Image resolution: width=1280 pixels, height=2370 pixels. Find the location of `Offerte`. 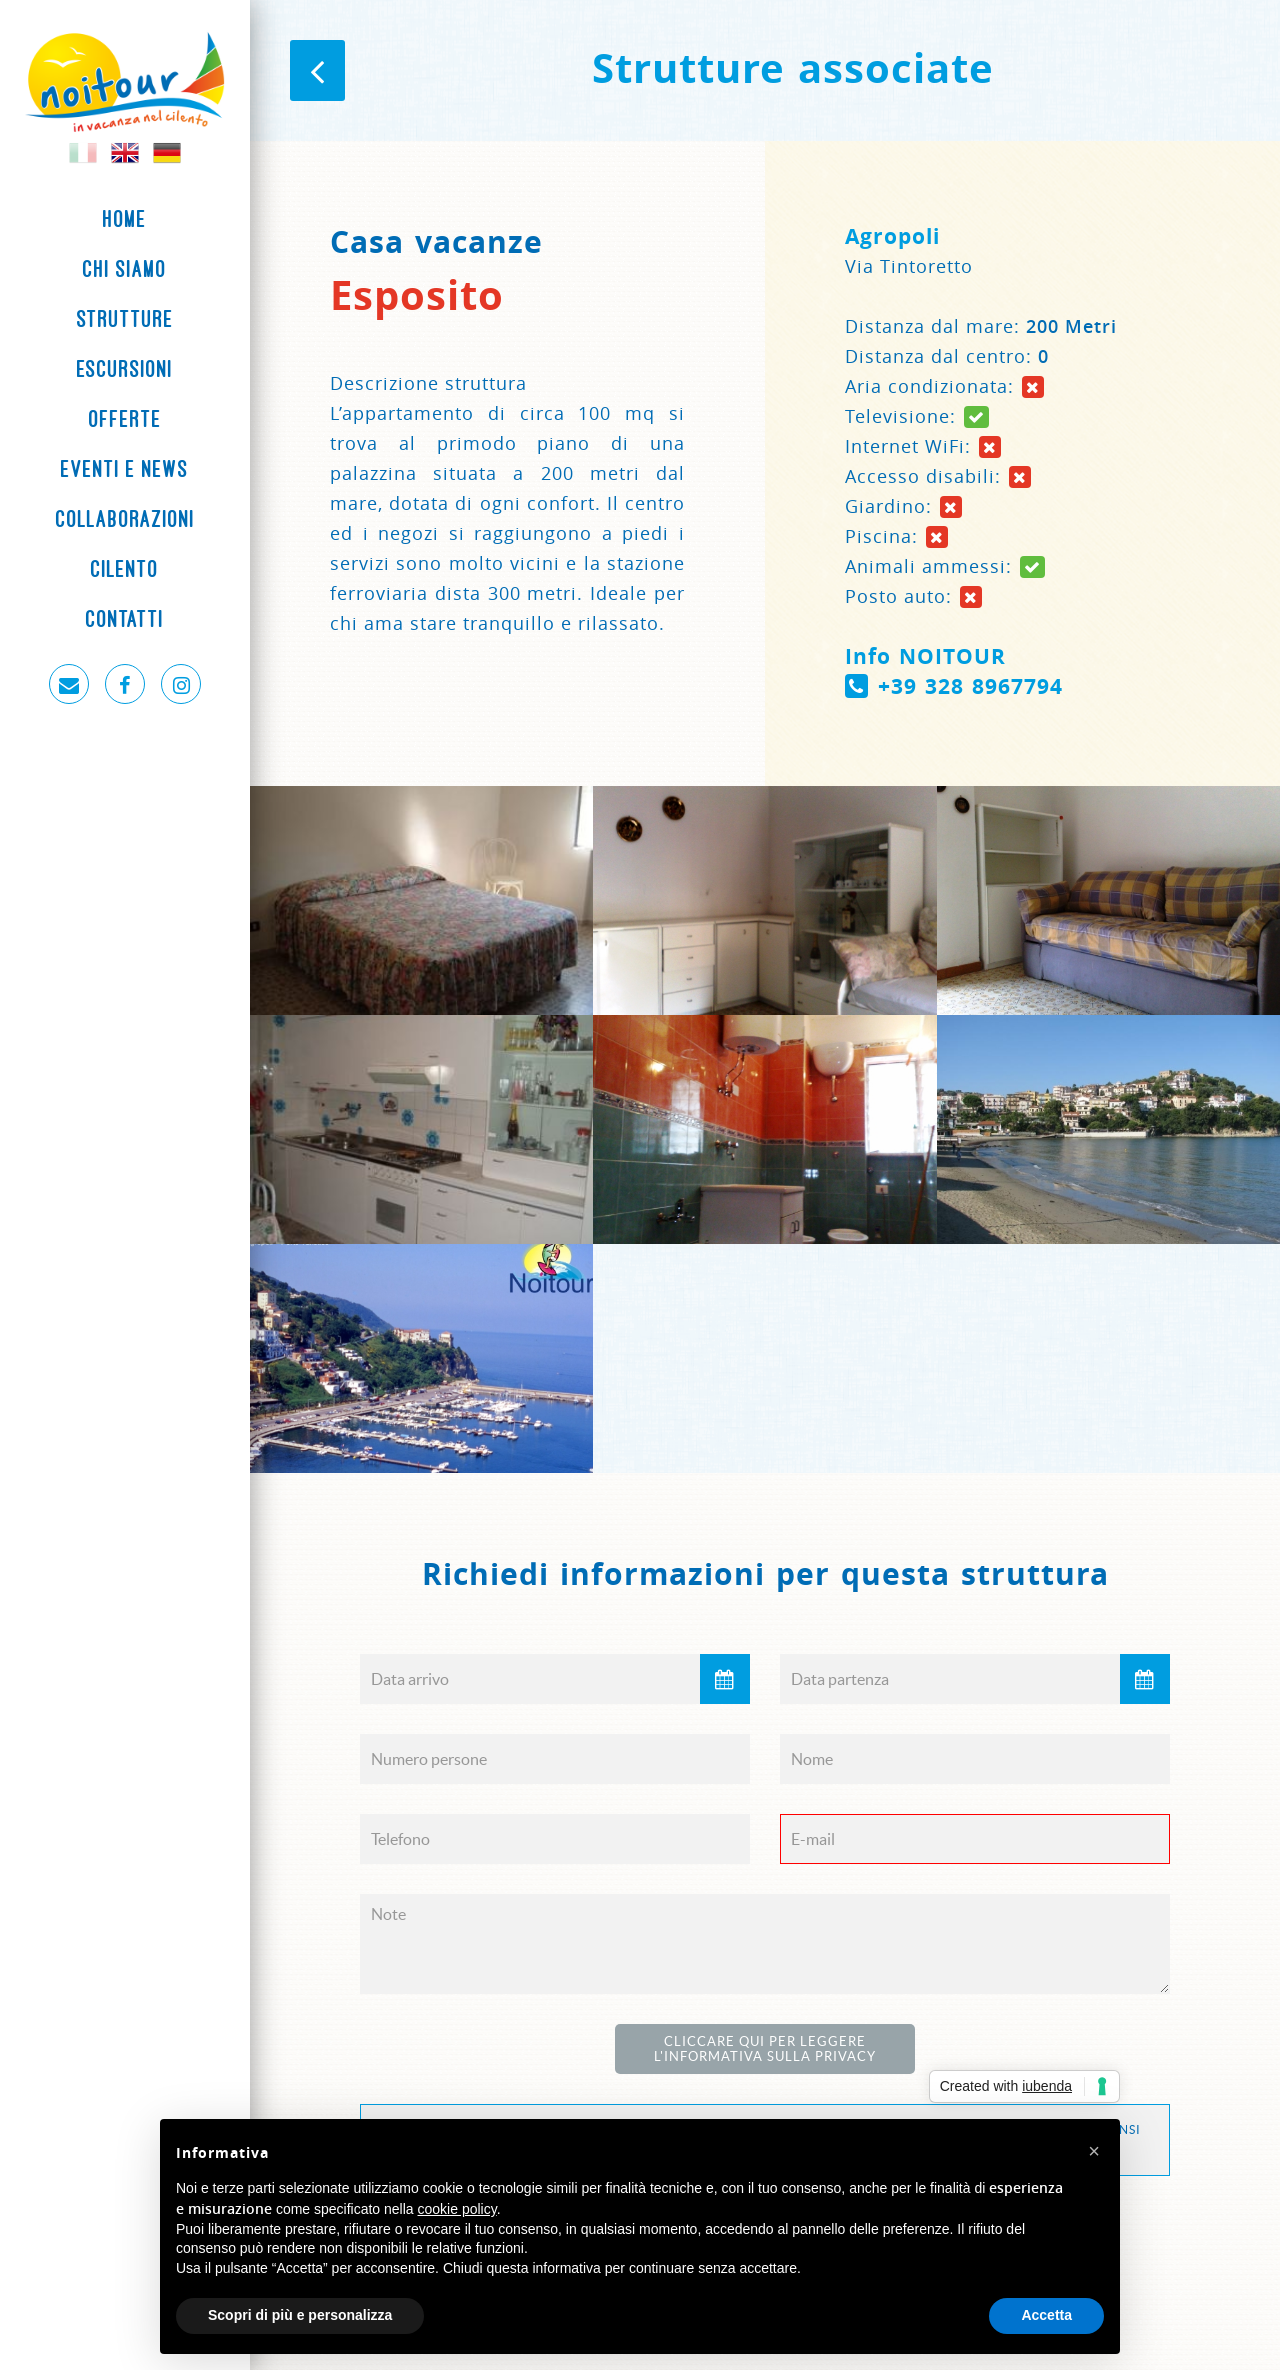

Offerte is located at coordinates (125, 419).